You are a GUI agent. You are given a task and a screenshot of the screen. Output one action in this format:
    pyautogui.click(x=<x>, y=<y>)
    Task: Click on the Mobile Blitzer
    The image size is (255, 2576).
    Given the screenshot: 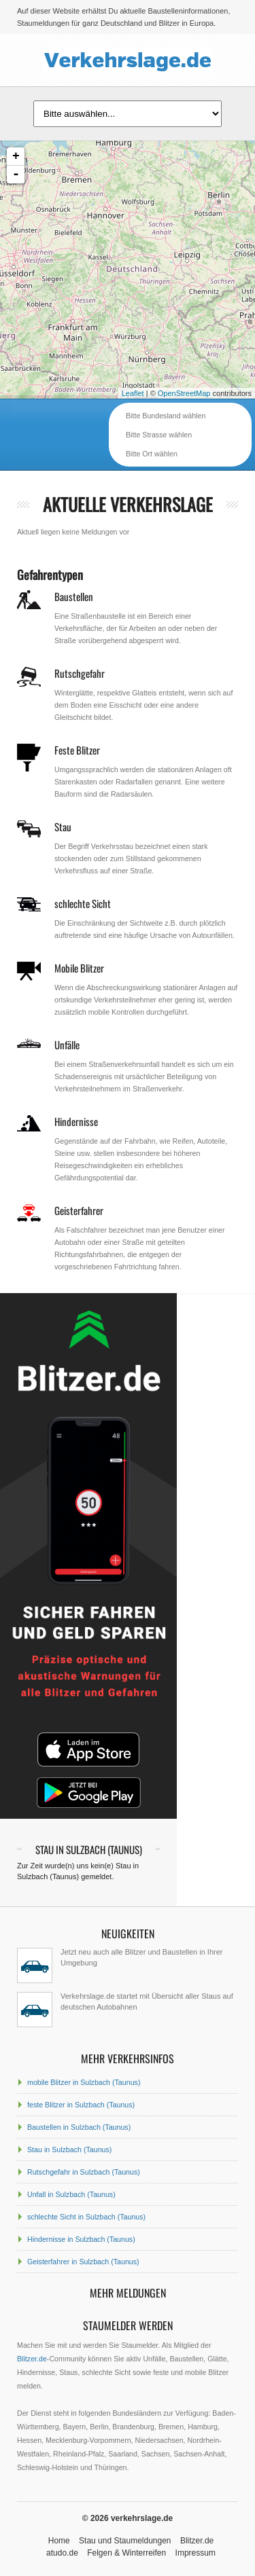 What is the action you would take?
    pyautogui.click(x=79, y=967)
    